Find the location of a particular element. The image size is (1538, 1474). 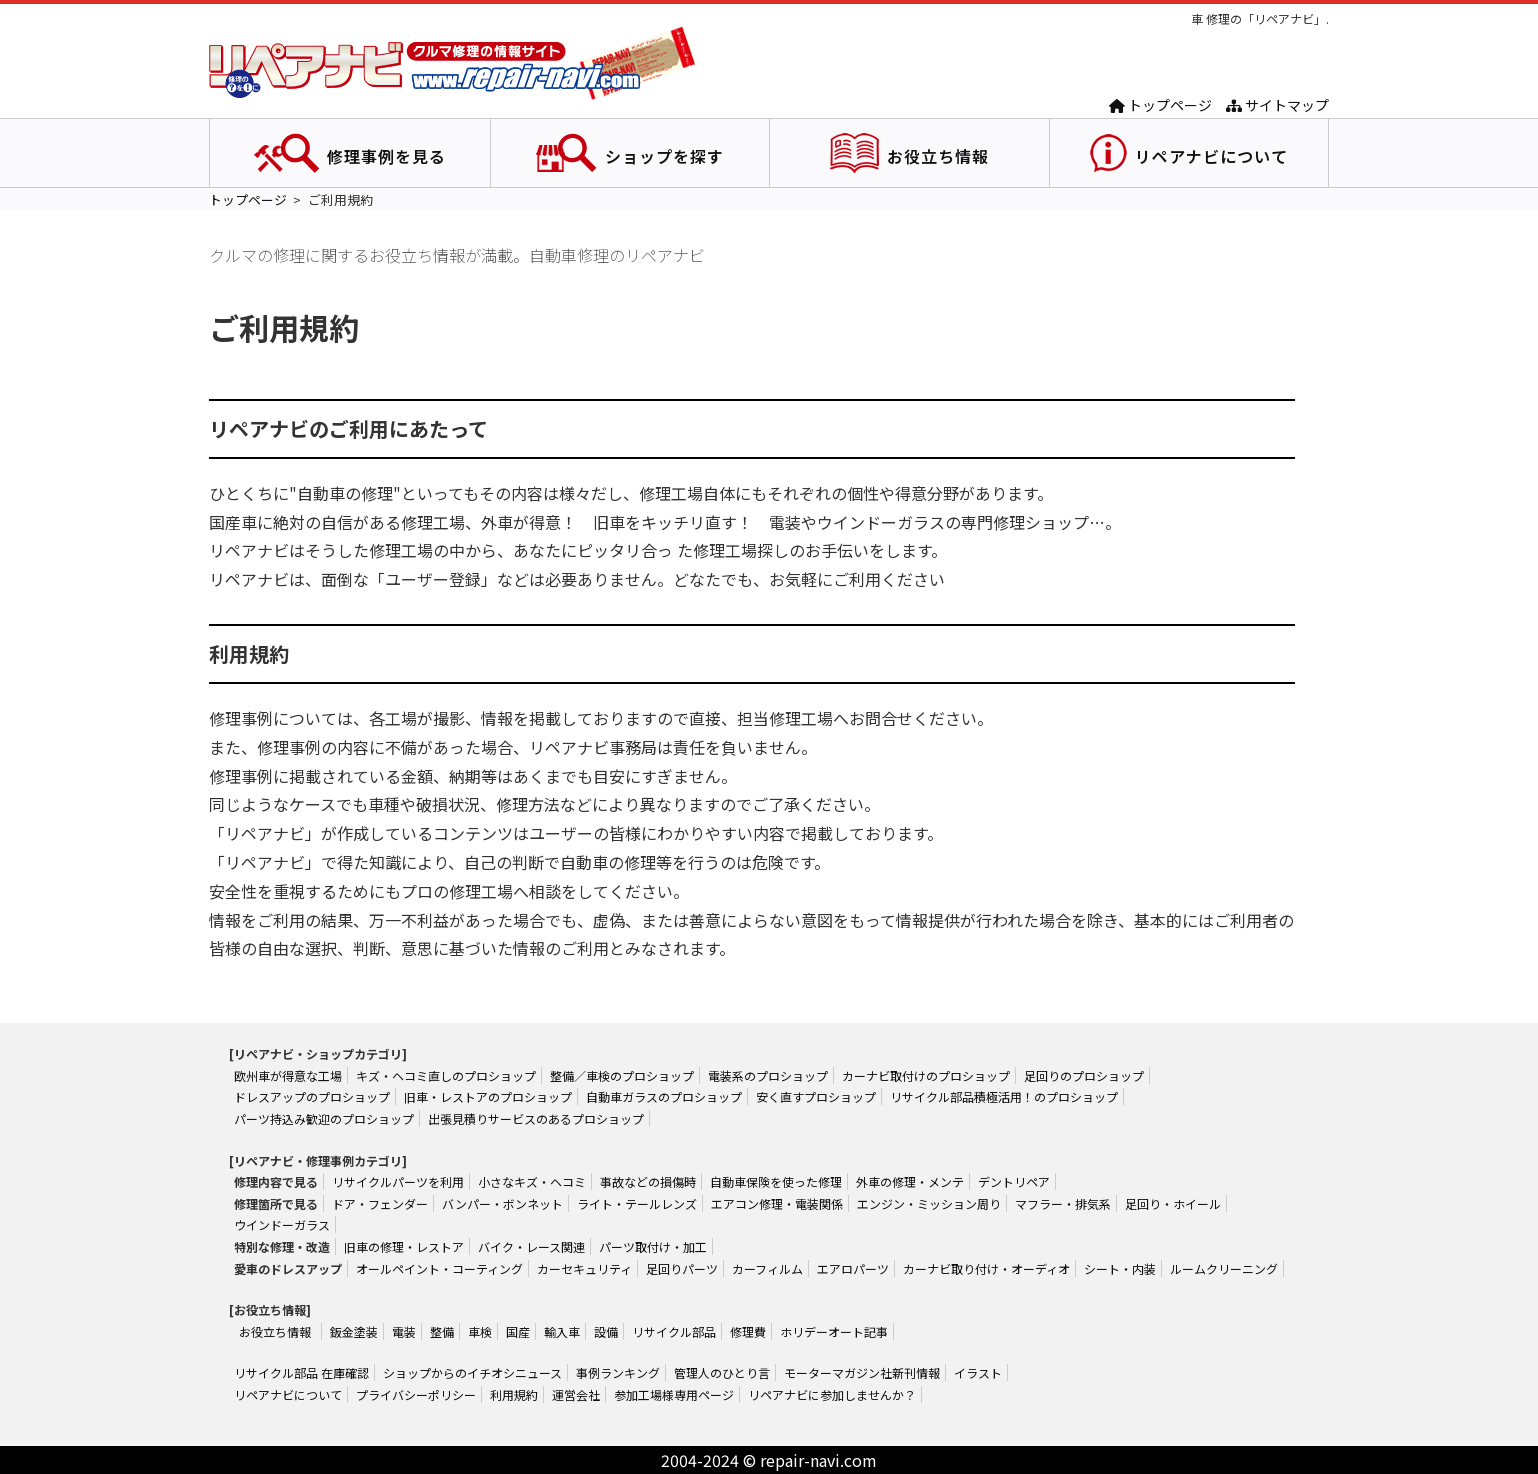

運営会社 is located at coordinates (576, 1394).